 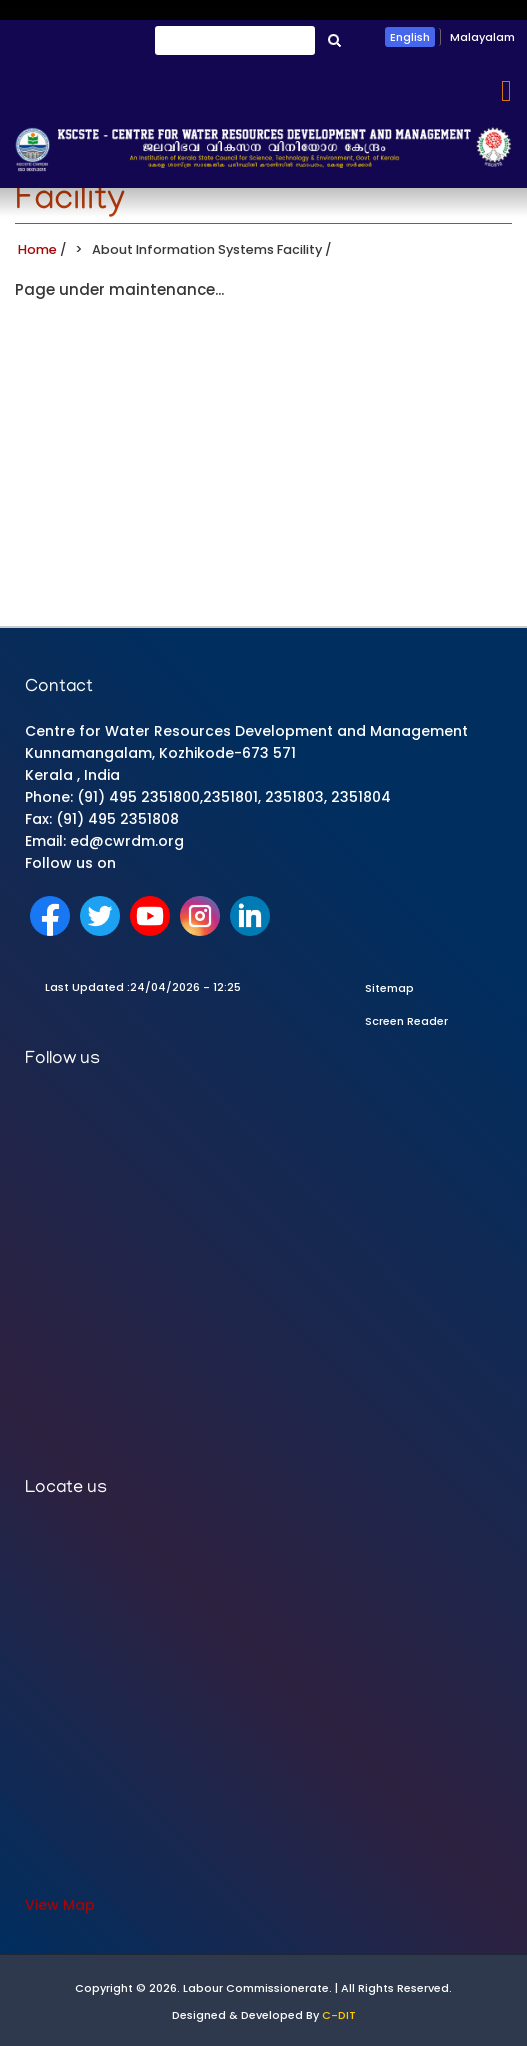 I want to click on C-DIT, so click(x=339, y=2015).